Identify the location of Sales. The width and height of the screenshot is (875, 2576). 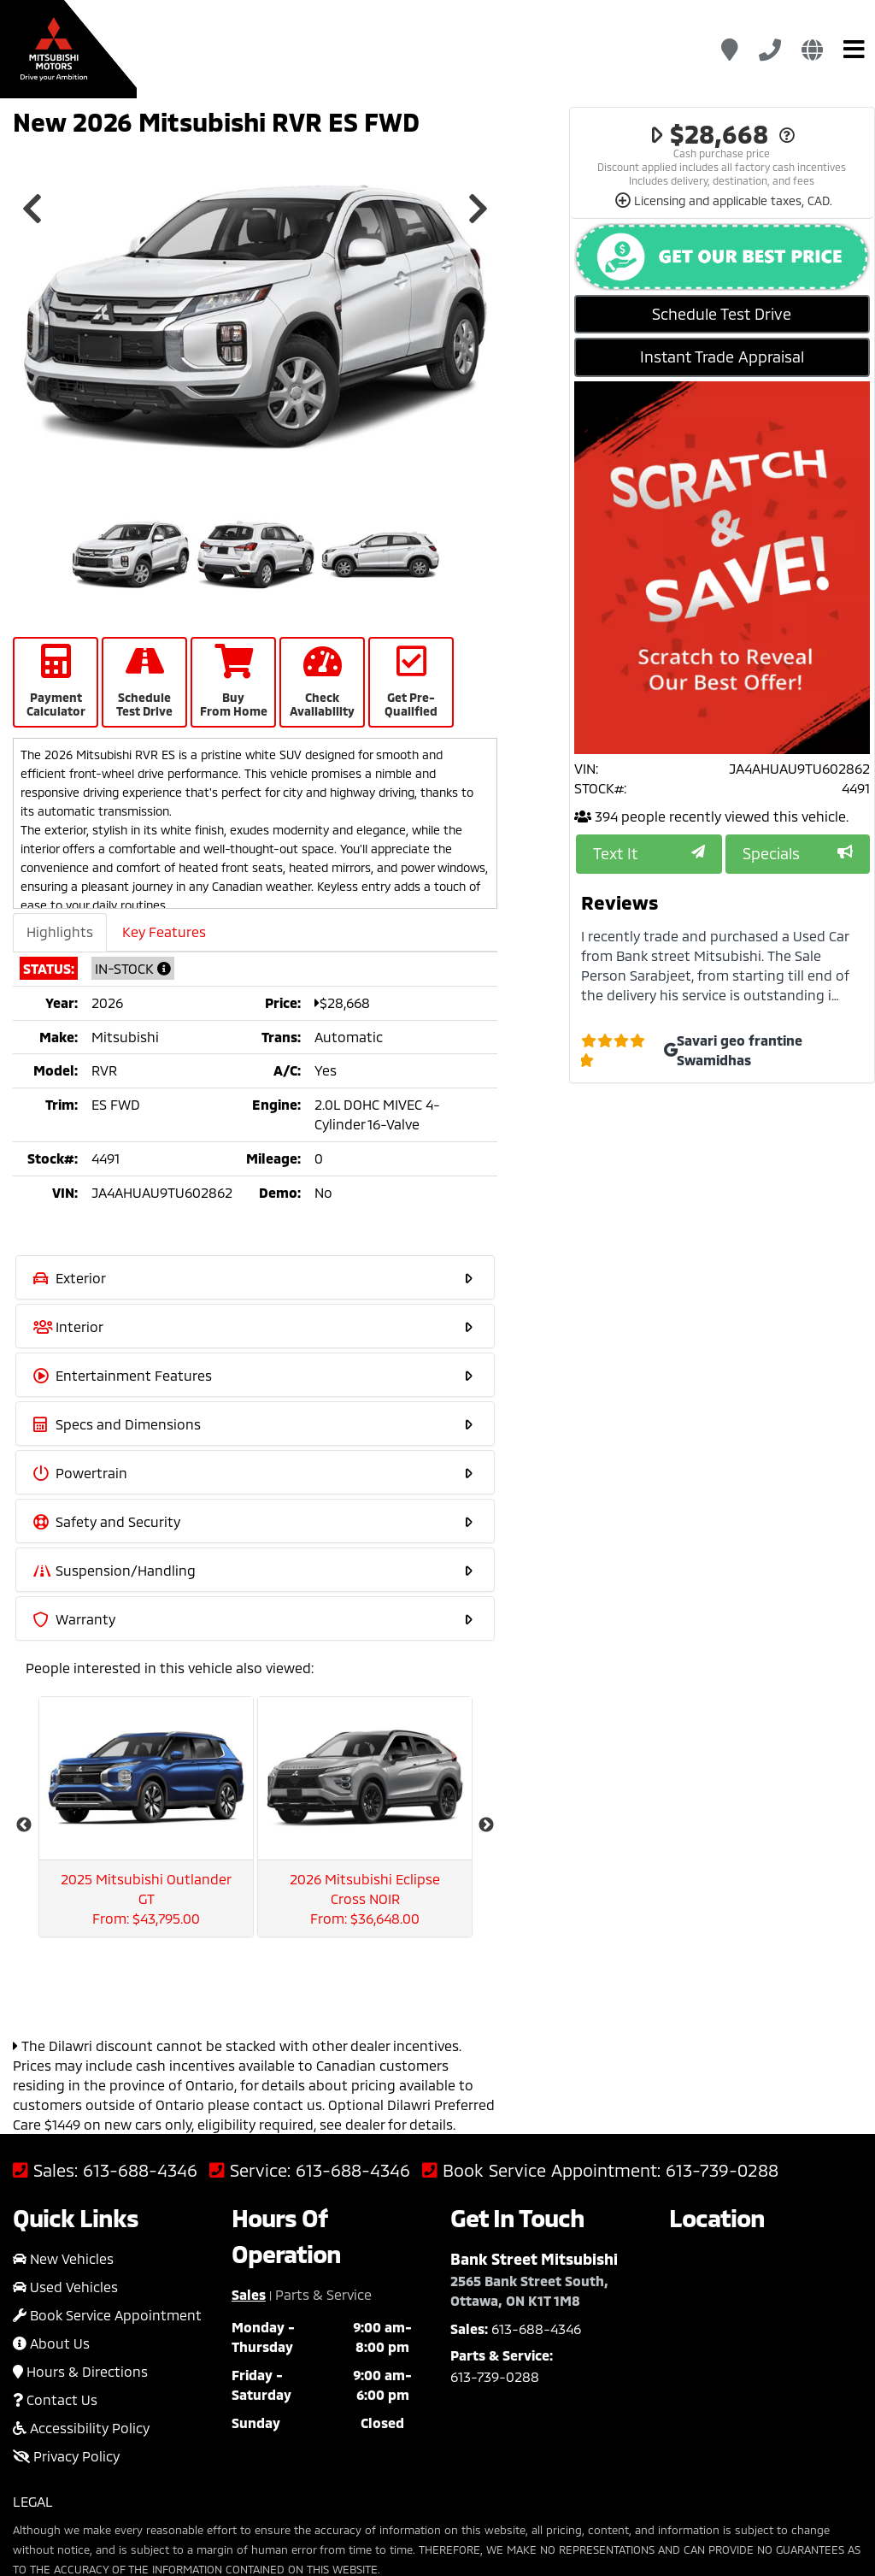
(249, 2094).